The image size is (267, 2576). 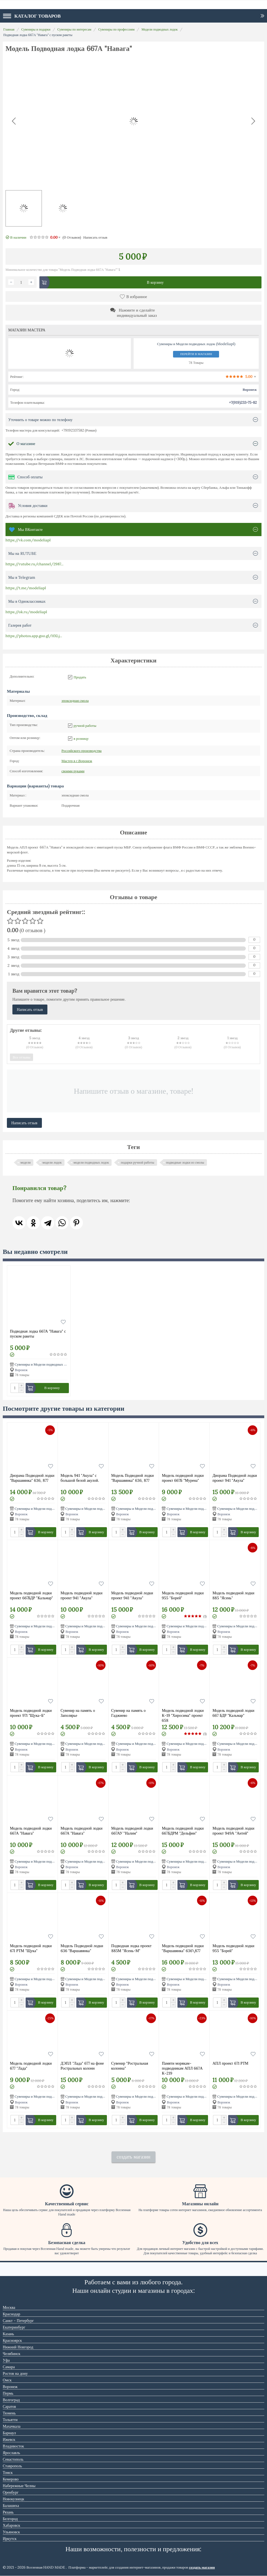 I want to click on Тюмень, so click(x=9, y=2413).